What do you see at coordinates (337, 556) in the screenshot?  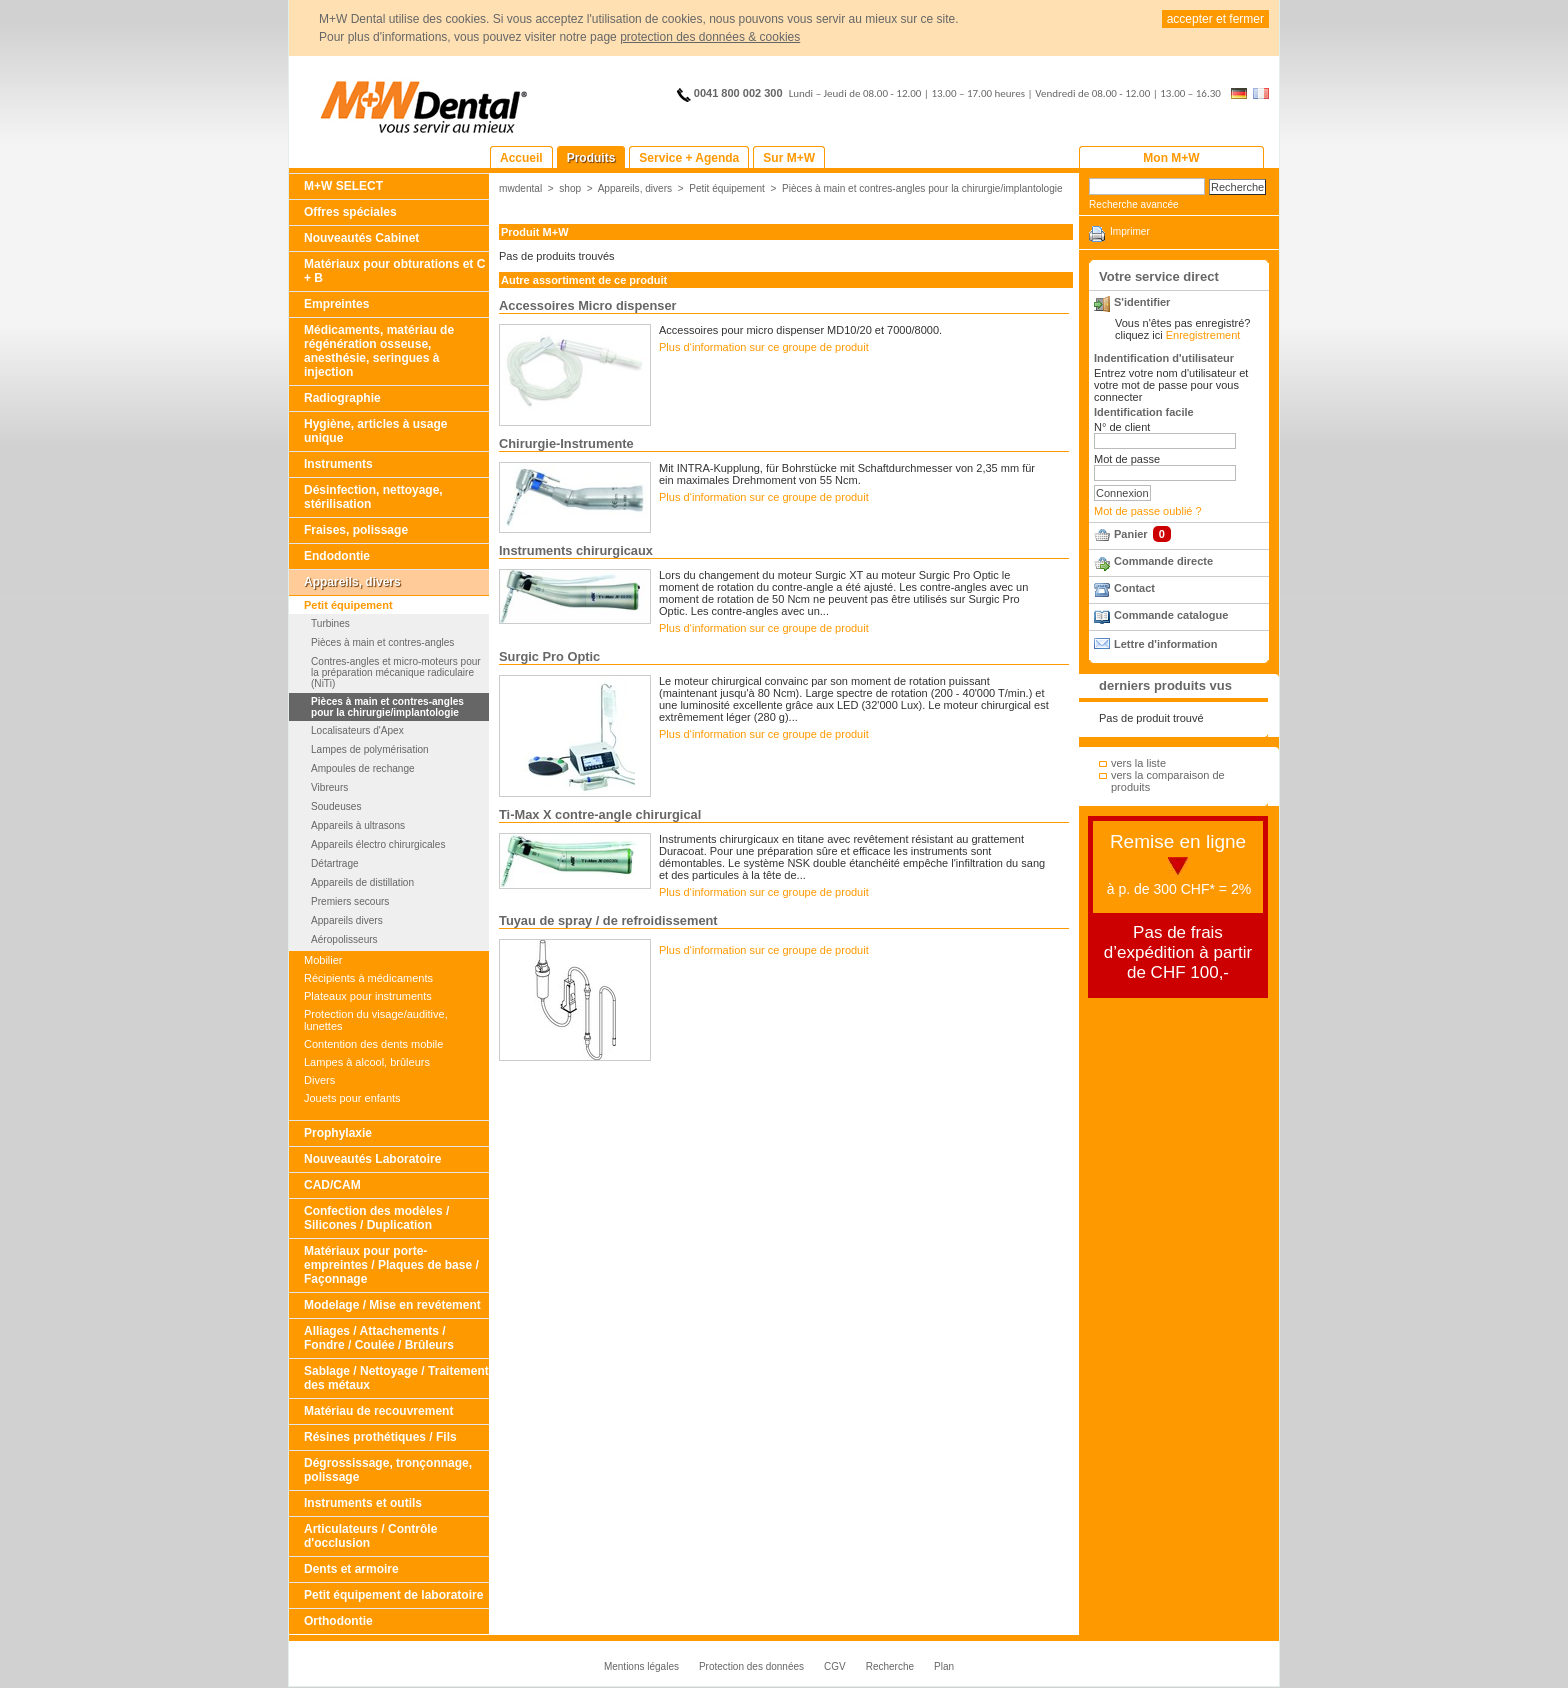 I see `Endodontie` at bounding box center [337, 556].